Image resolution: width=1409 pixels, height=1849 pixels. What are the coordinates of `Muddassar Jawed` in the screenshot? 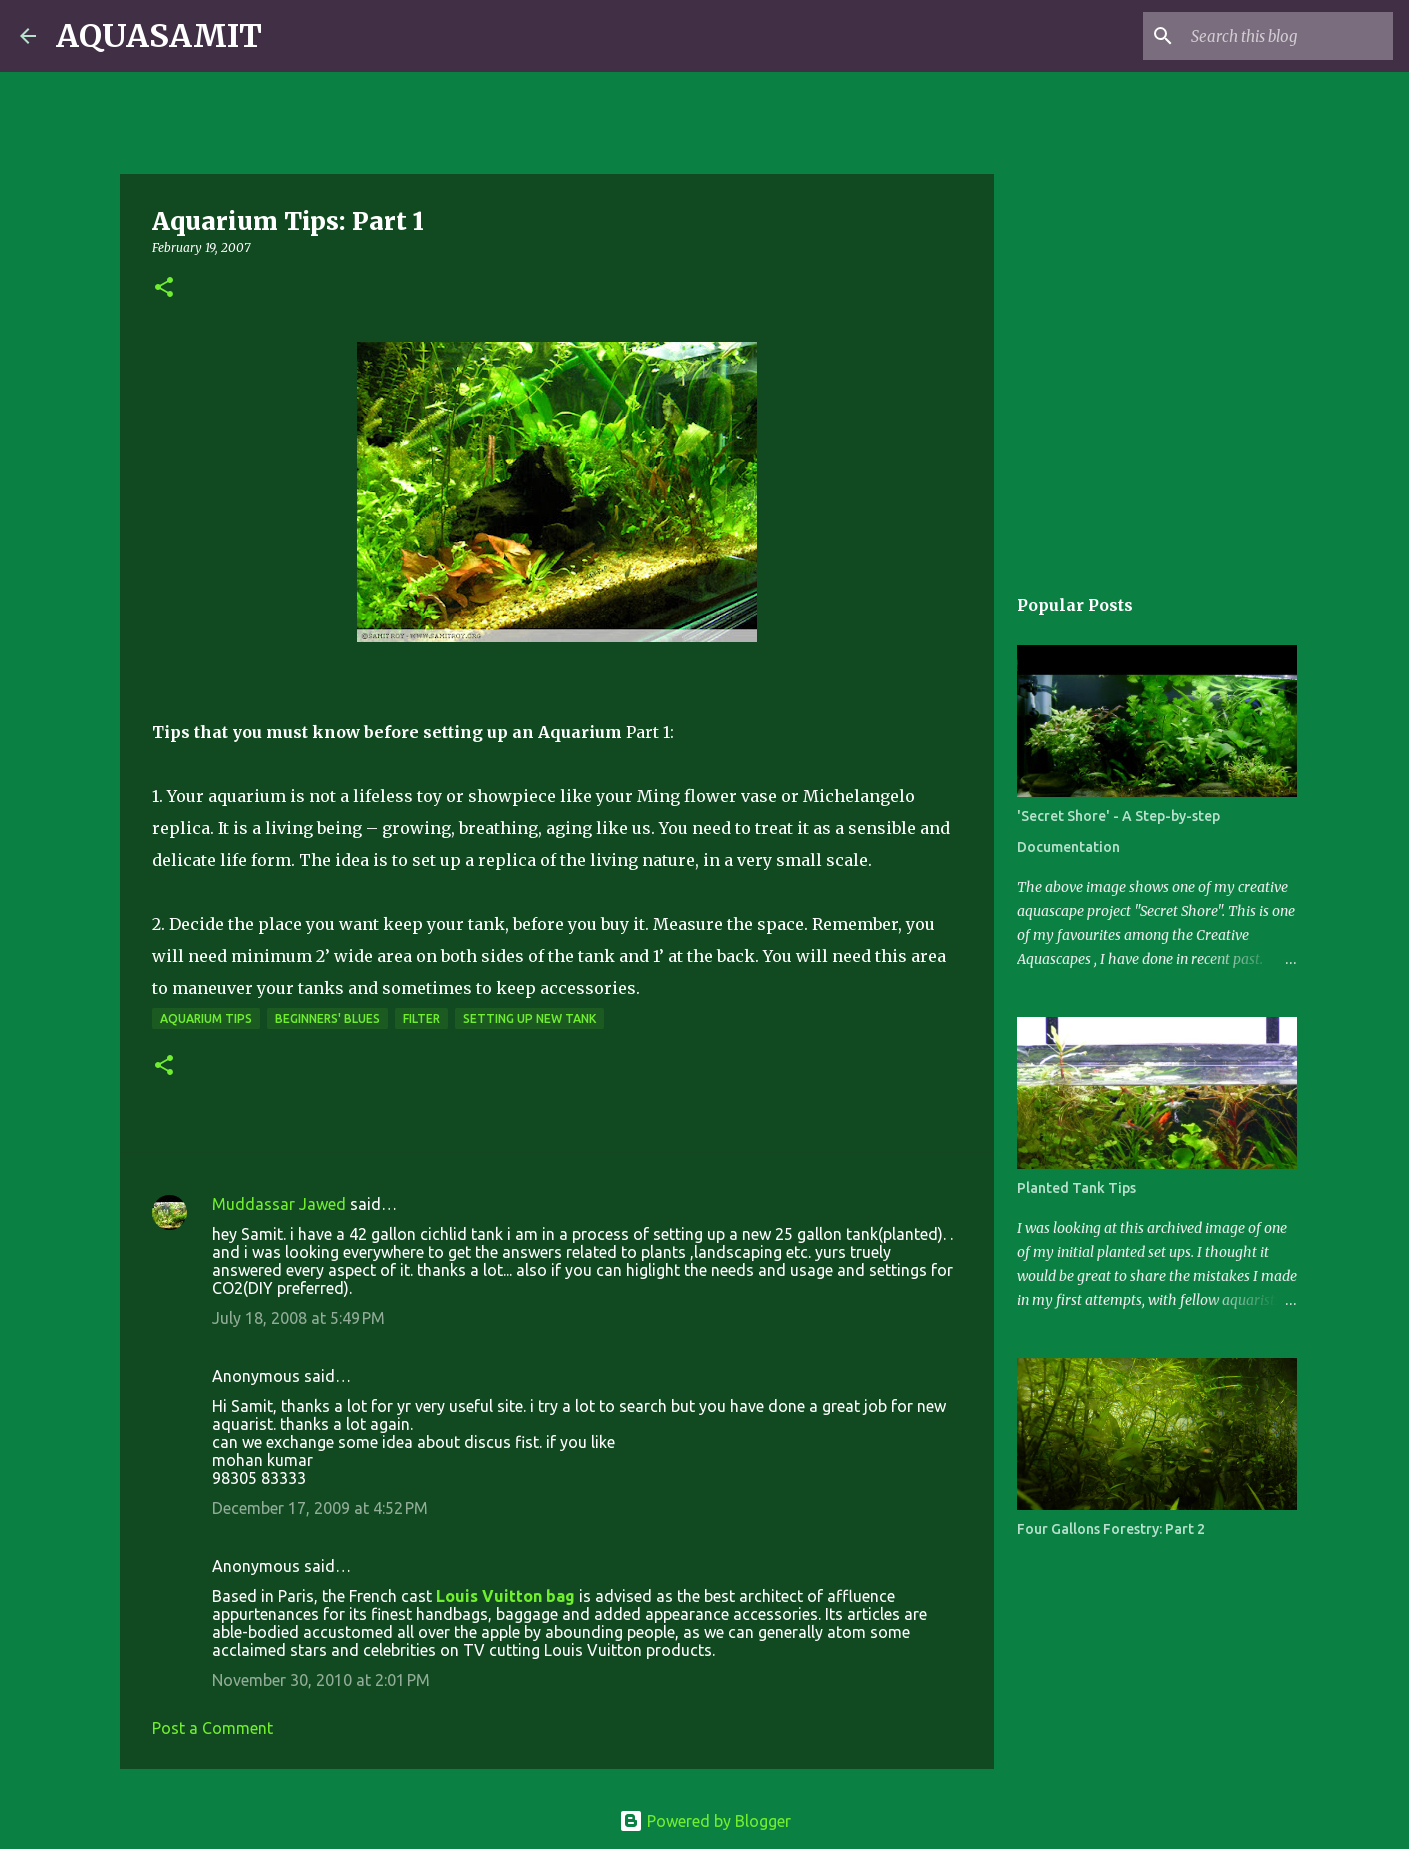 It's located at (279, 1204).